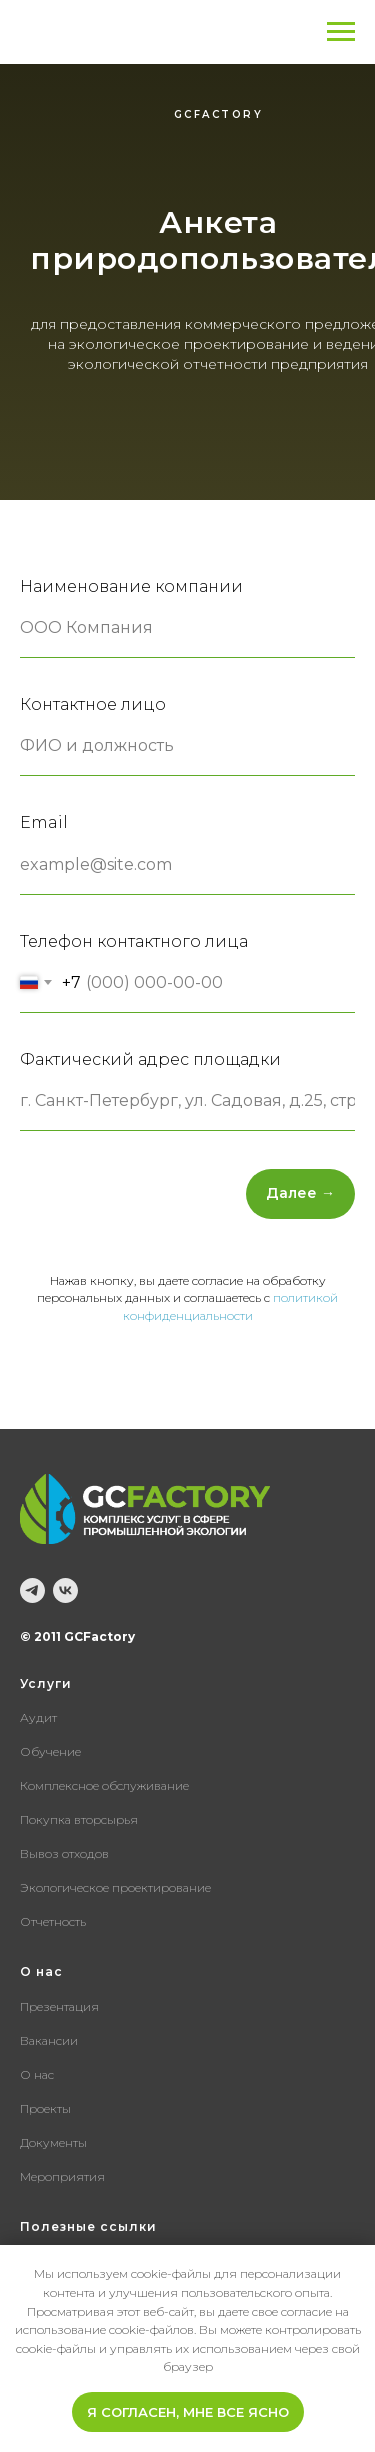 This screenshot has height=2452, width=375. I want to click on О нас, so click(37, 2074).